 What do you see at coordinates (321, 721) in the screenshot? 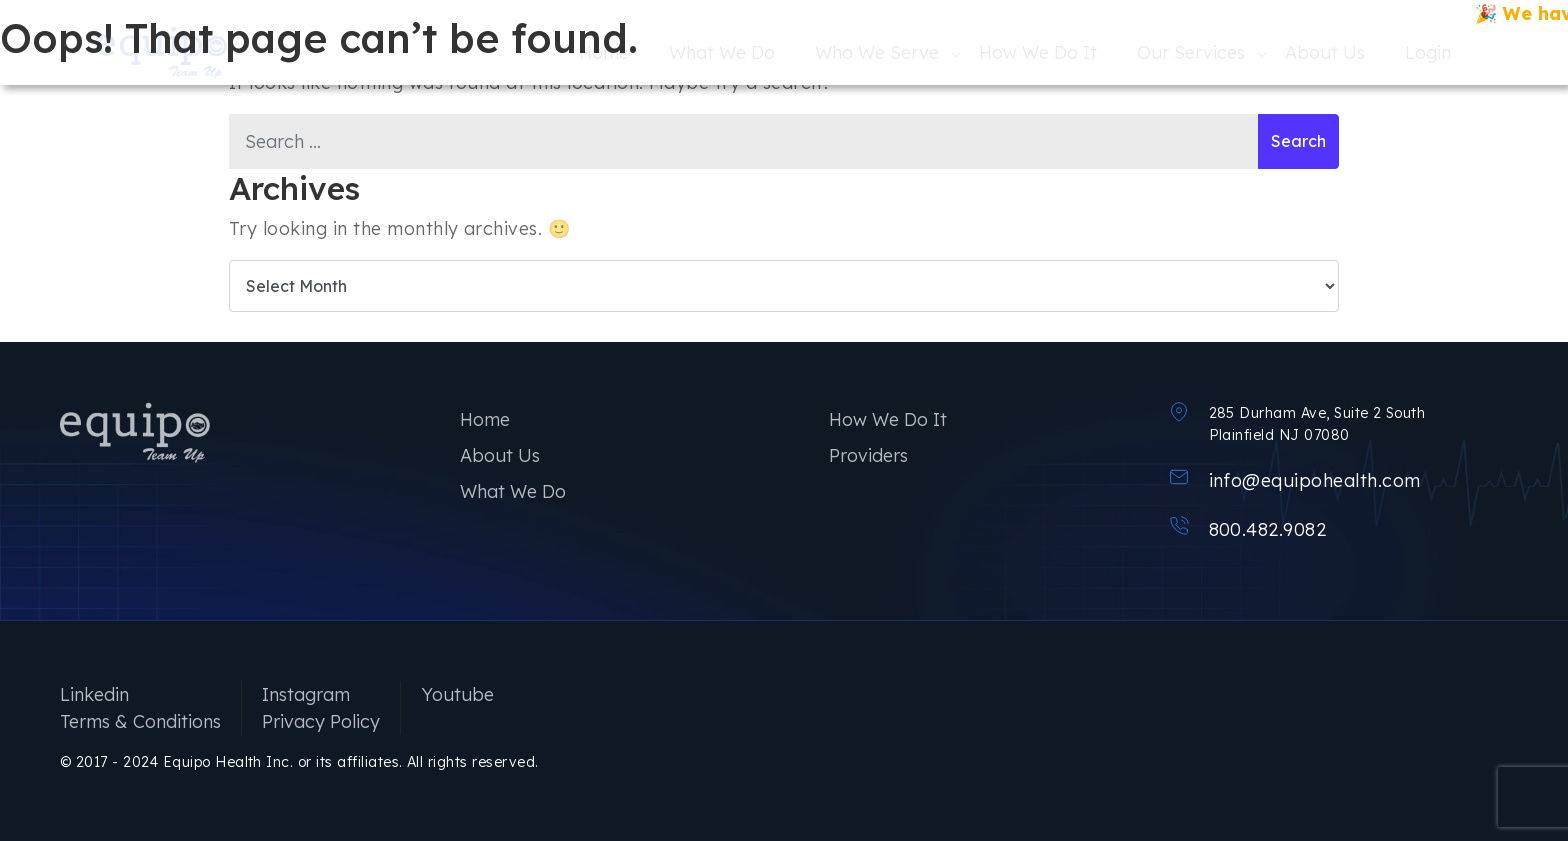
I see `Privacy Policy` at bounding box center [321, 721].